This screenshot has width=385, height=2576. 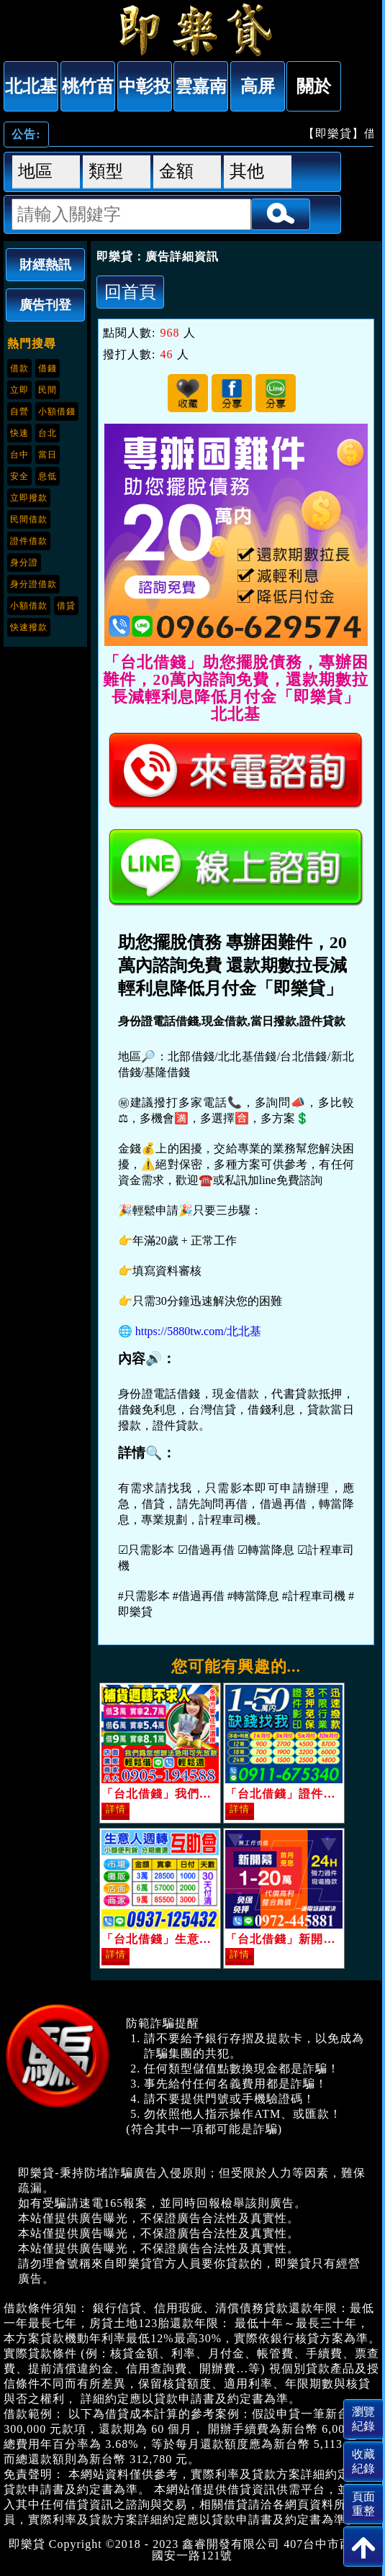 What do you see at coordinates (19, 411) in the screenshot?
I see `自營` at bounding box center [19, 411].